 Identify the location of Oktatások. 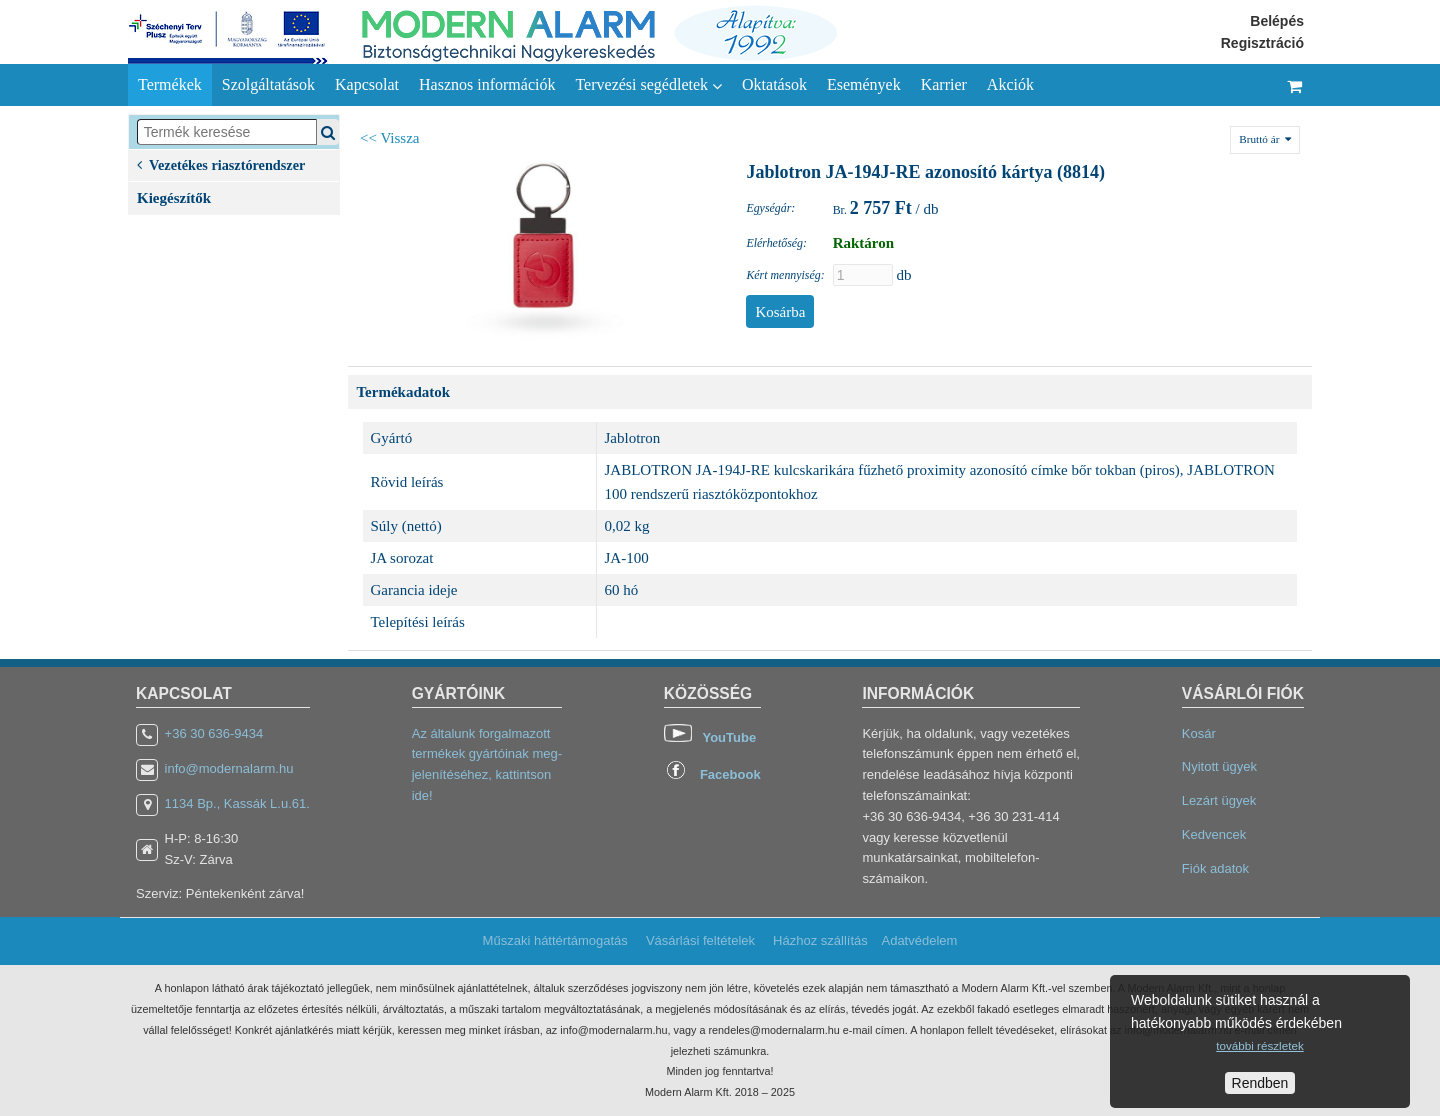
(774, 84).